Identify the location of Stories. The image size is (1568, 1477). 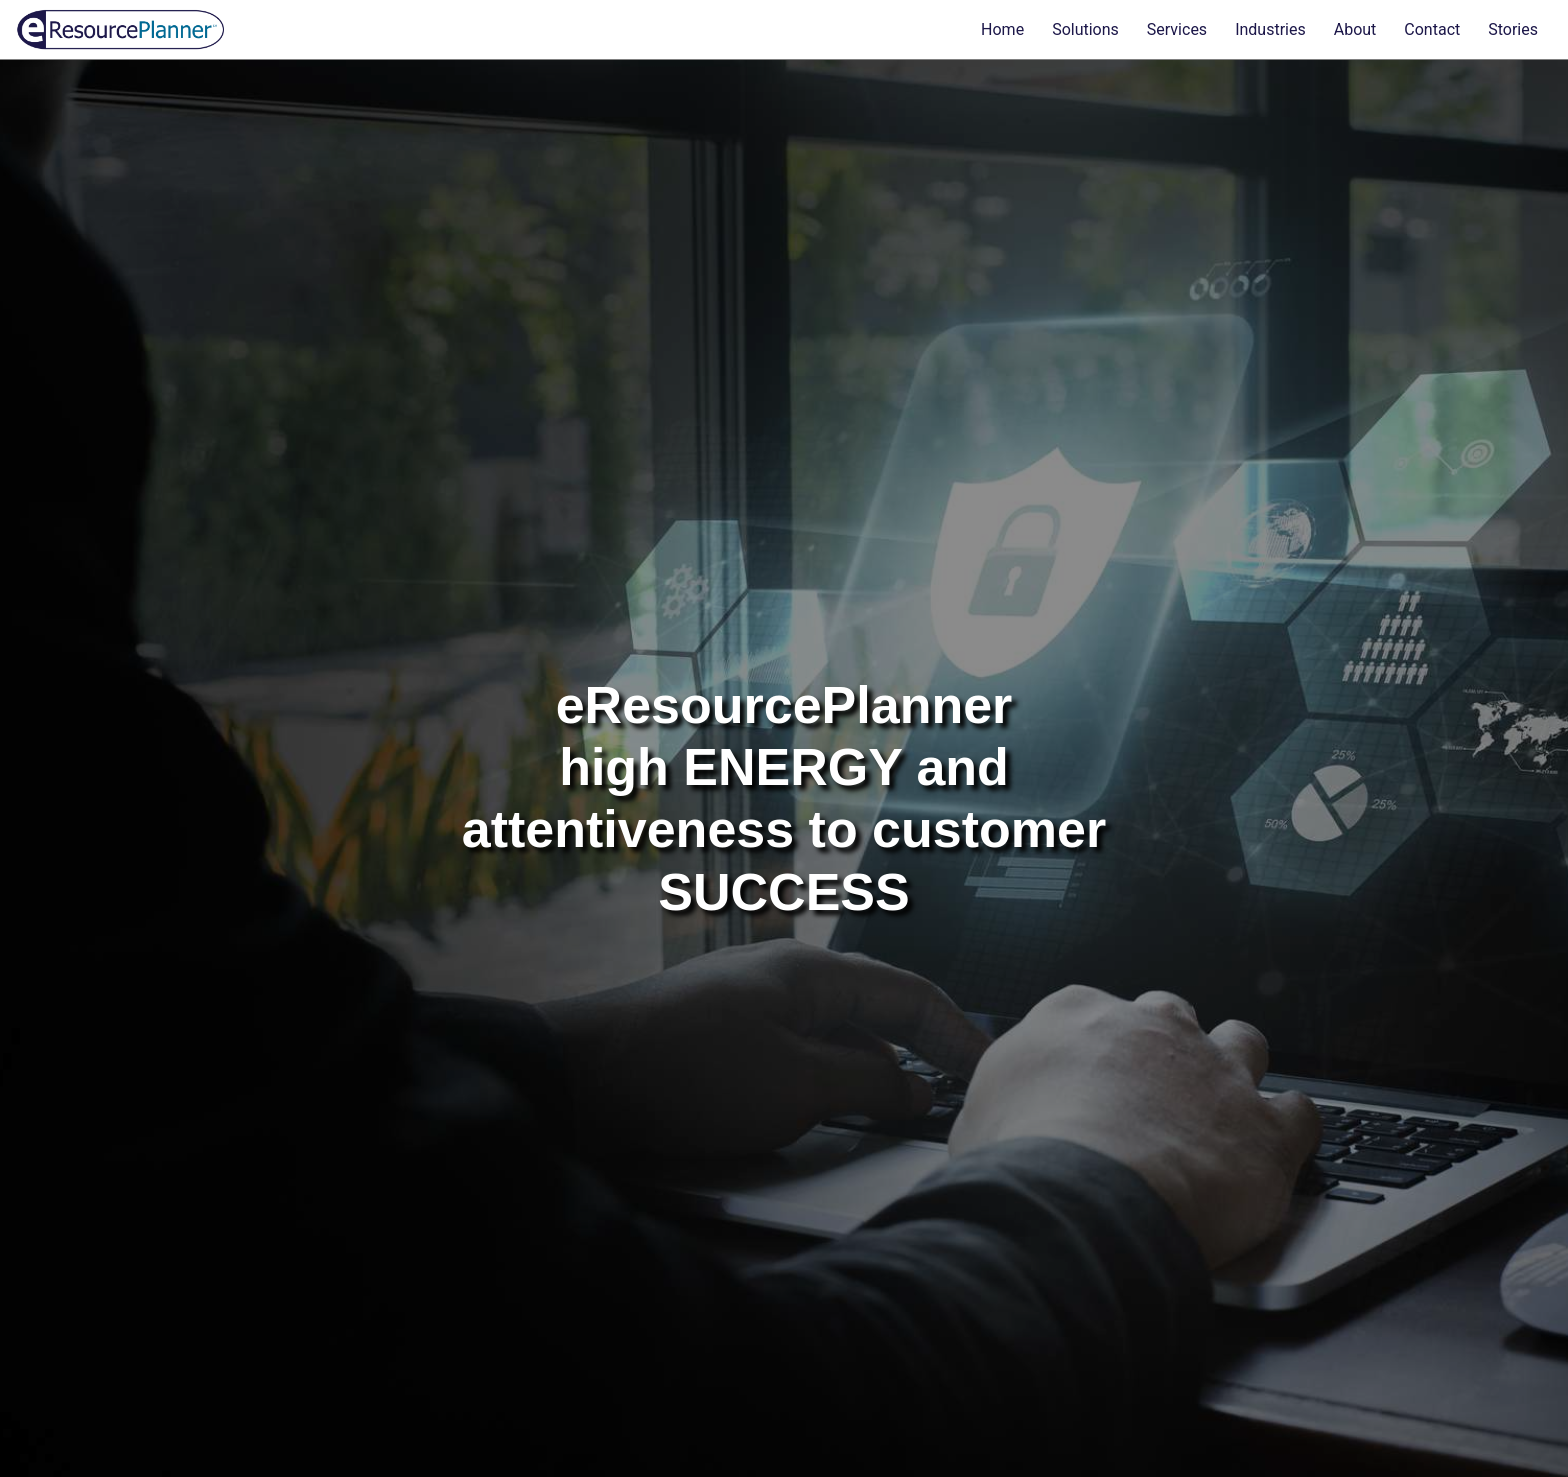
(1513, 29).